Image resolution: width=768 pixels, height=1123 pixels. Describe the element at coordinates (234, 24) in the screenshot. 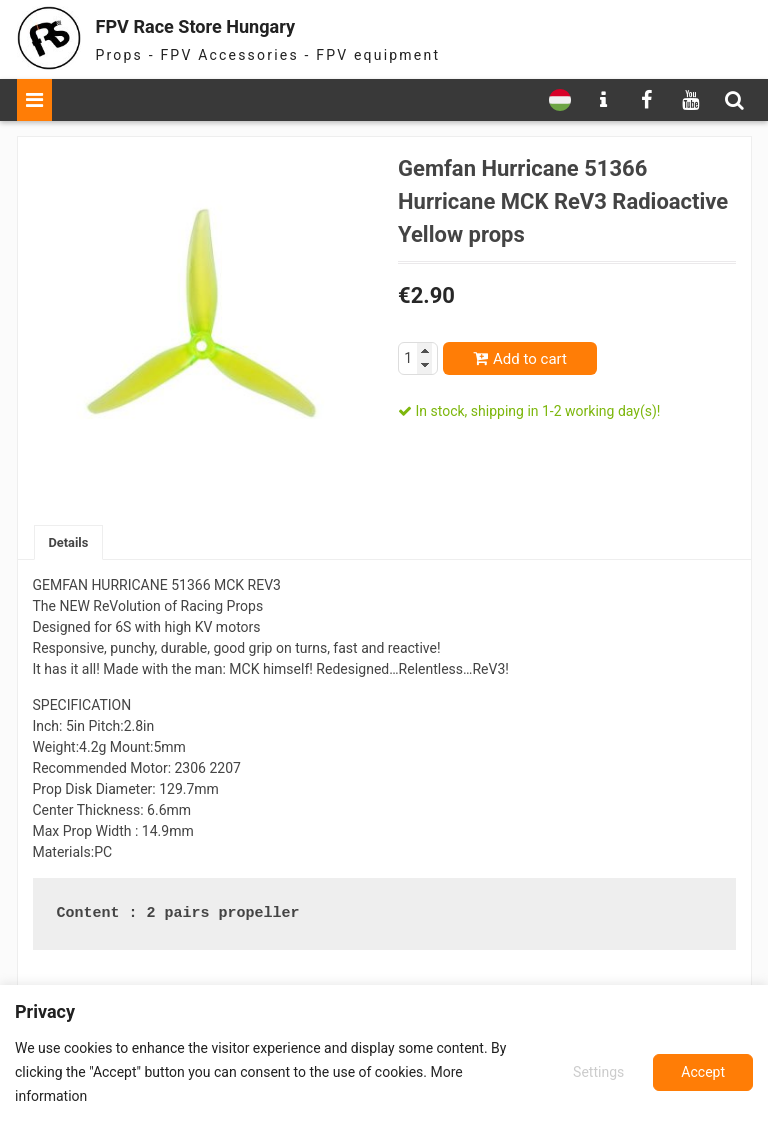

I see `FPV Race Store Hungary` at that location.